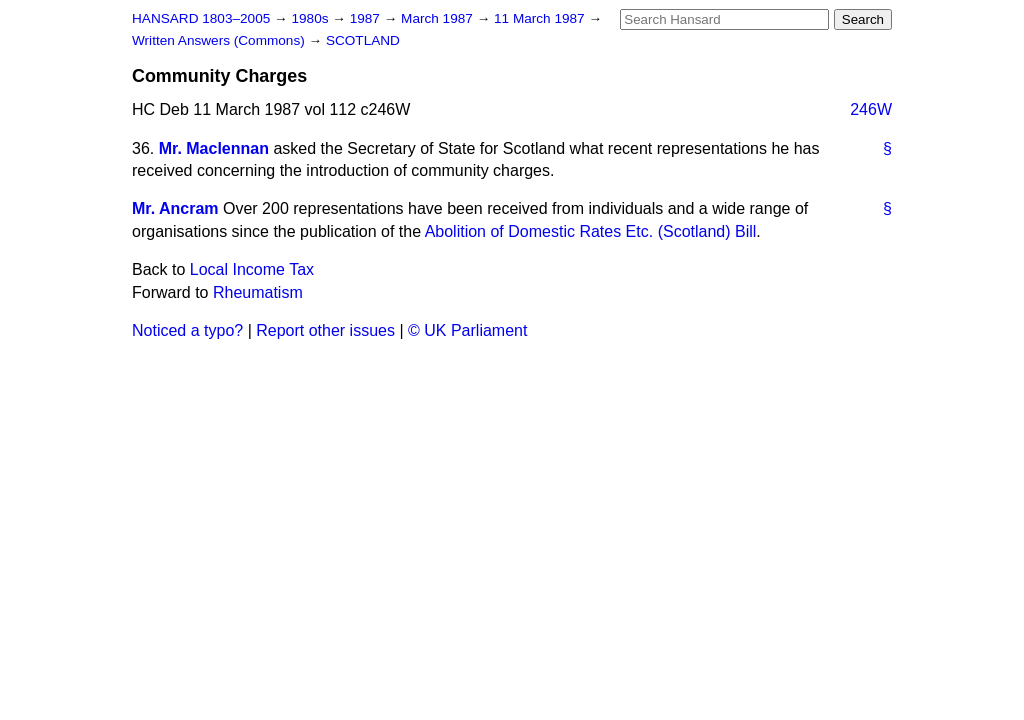 The height and width of the screenshot is (720, 1024). Describe the element at coordinates (252, 269) in the screenshot. I see `Local Income Tax` at that location.